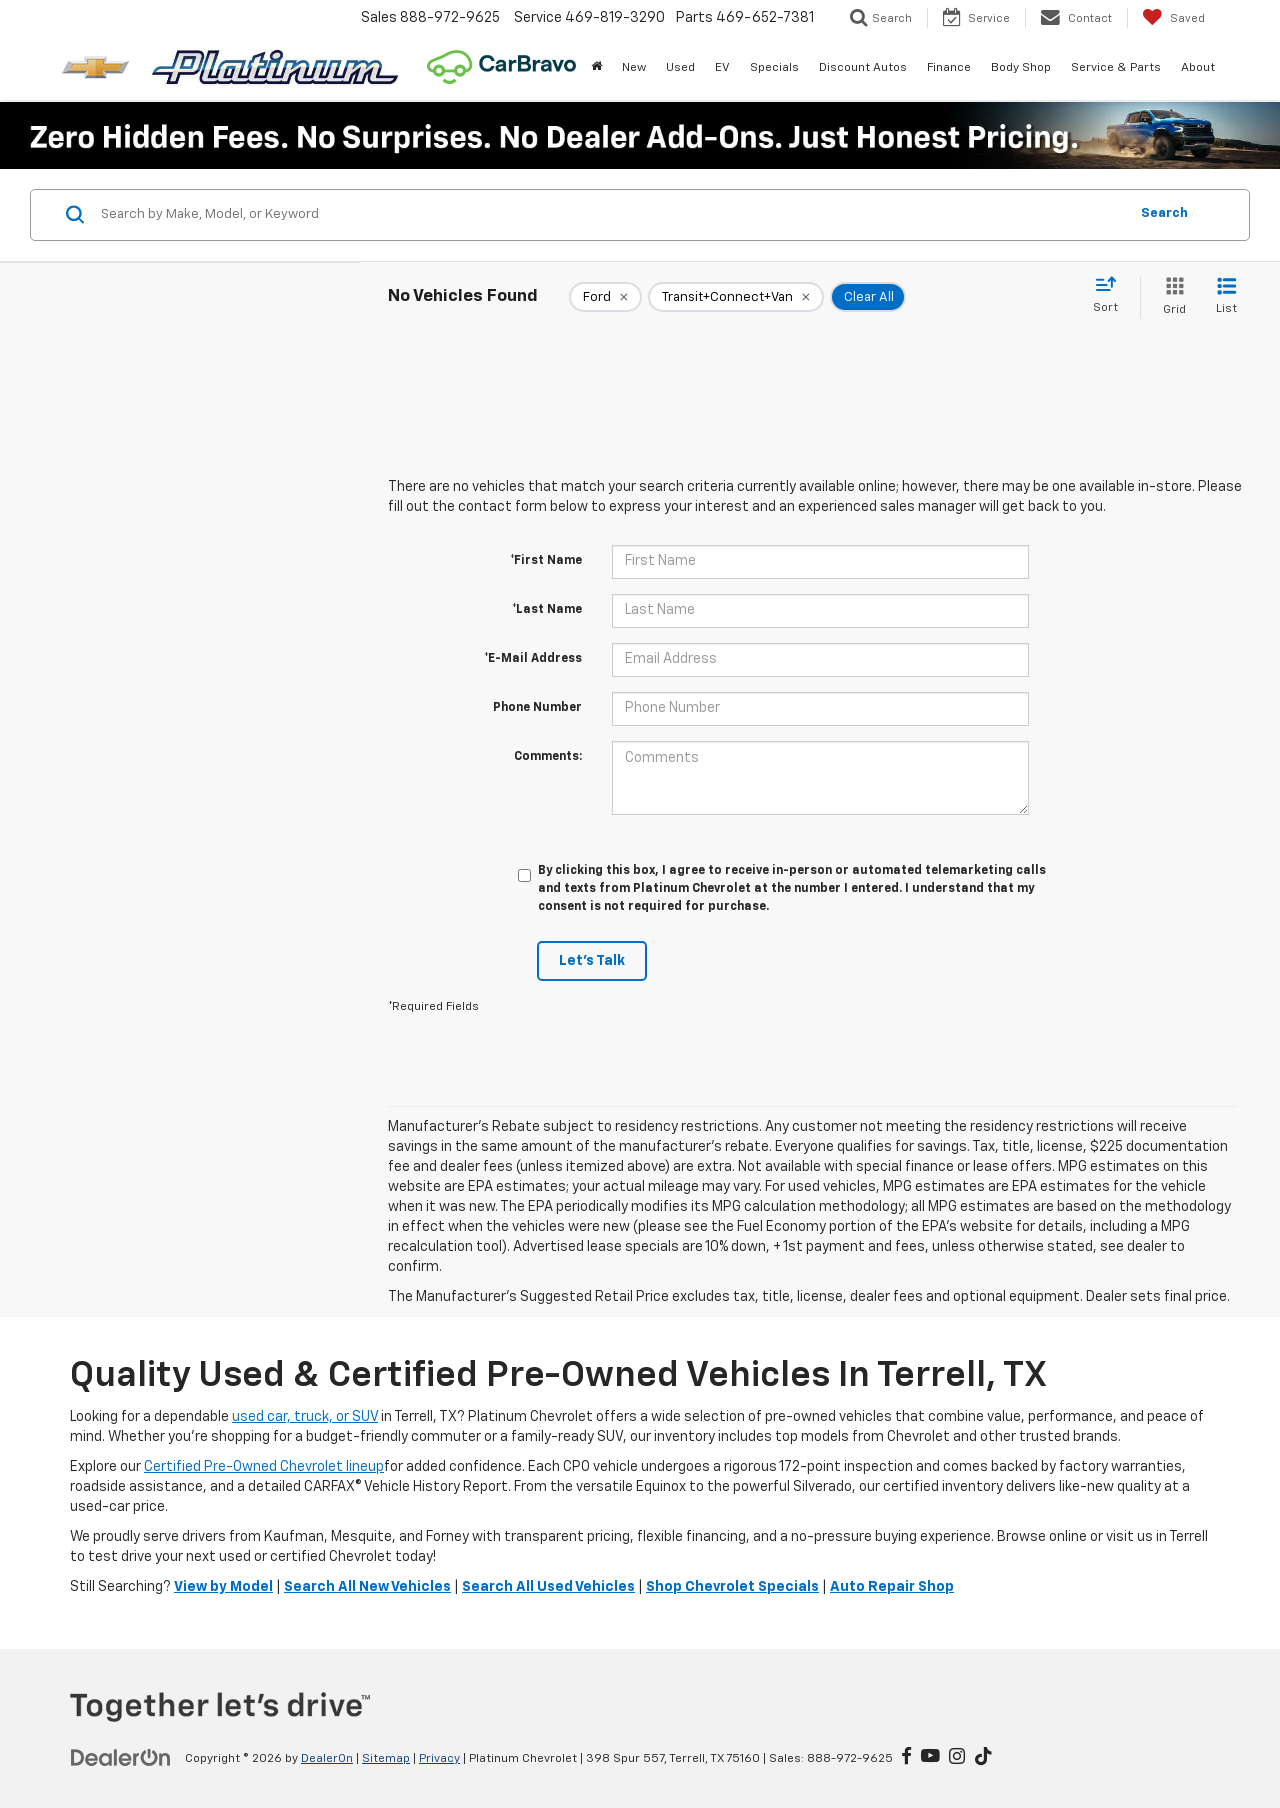 This screenshot has height=1808, width=1280. I want to click on Finance [button], so click(949, 68).